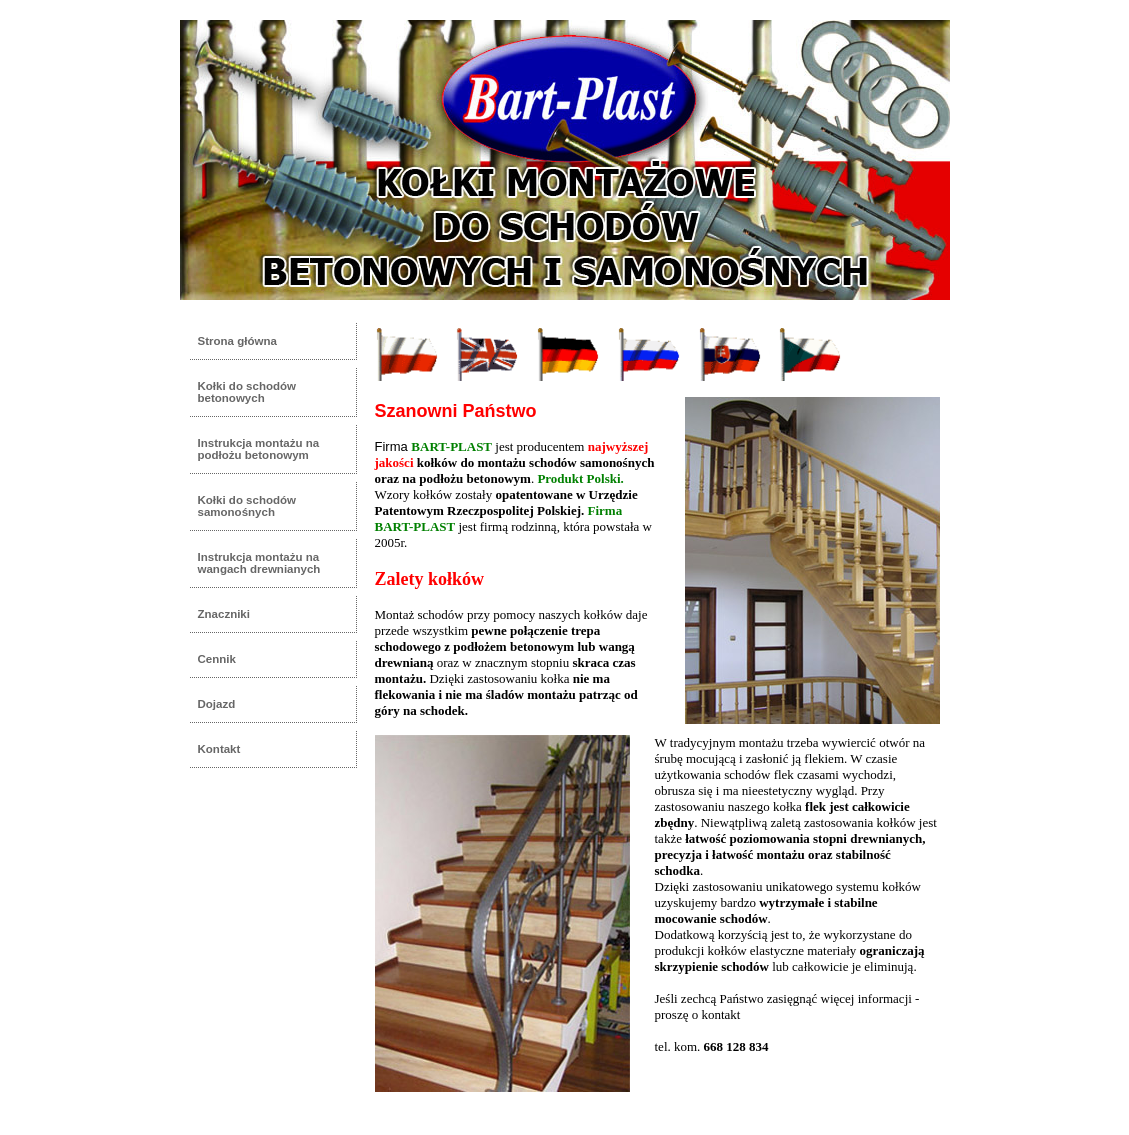  I want to click on Dojazd, so click(217, 704).